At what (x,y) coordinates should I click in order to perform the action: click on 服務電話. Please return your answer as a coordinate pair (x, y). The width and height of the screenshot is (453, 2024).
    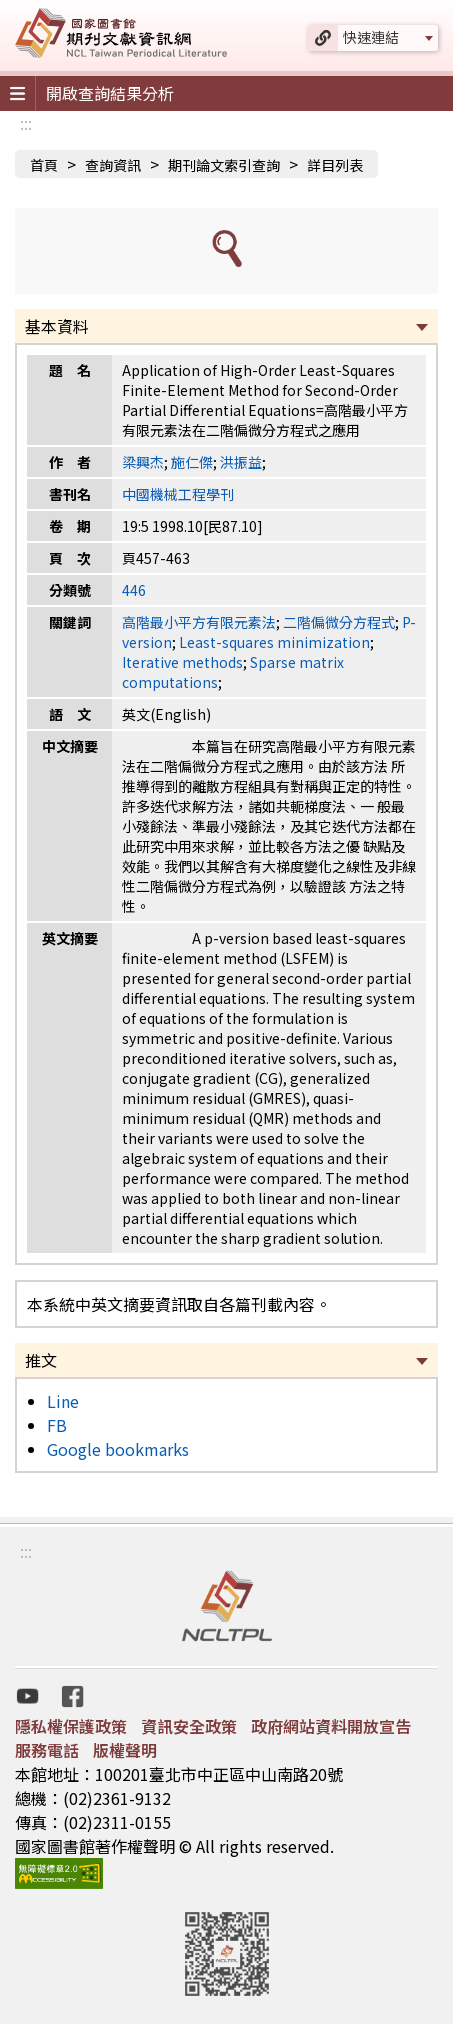
    Looking at the image, I should click on (47, 1750).